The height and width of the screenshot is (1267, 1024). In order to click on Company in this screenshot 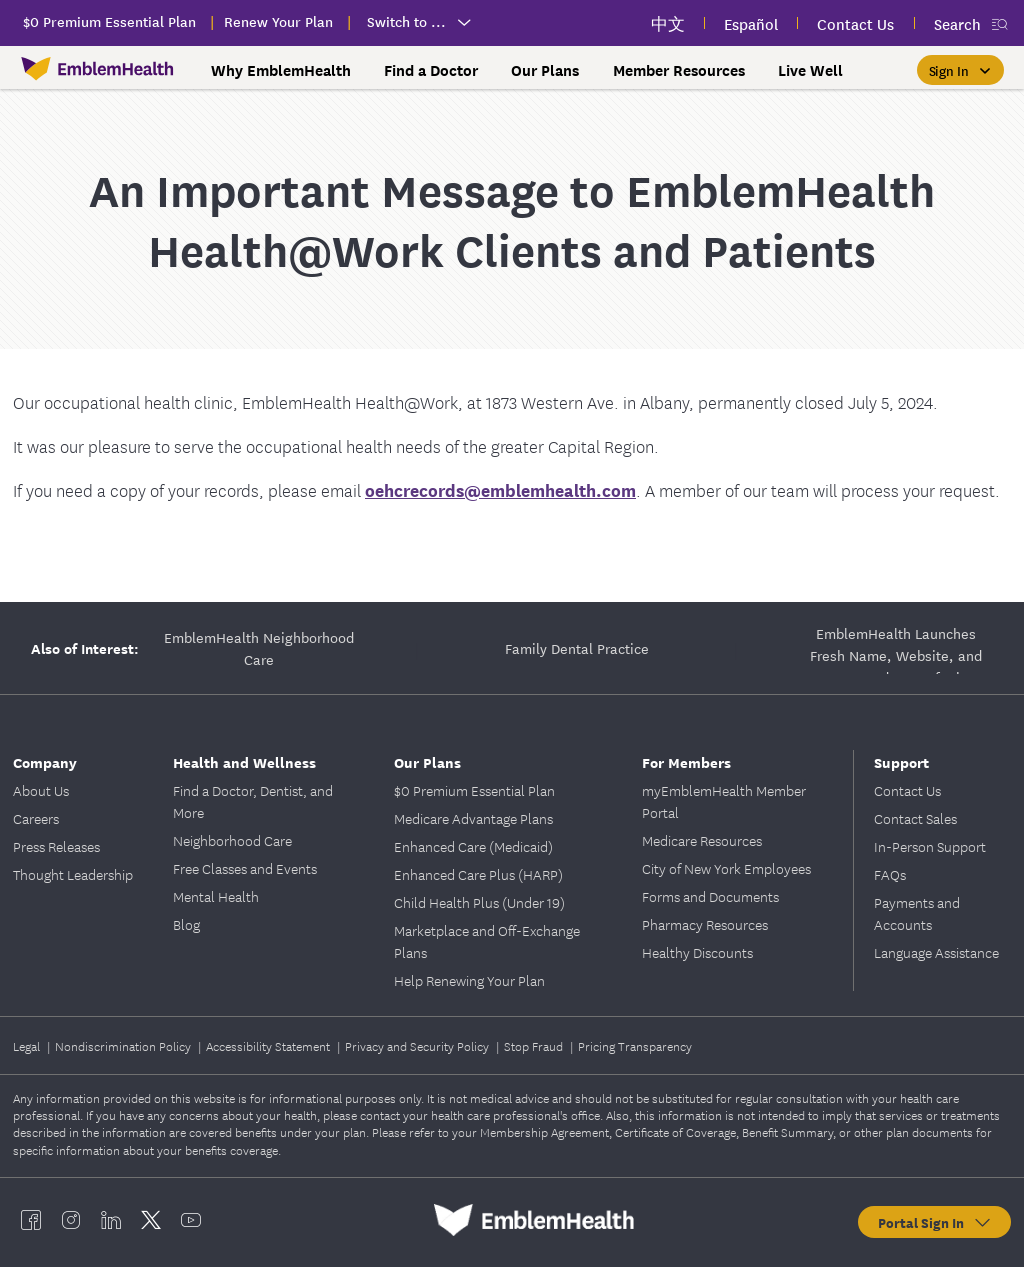, I will do `click(45, 761)`.